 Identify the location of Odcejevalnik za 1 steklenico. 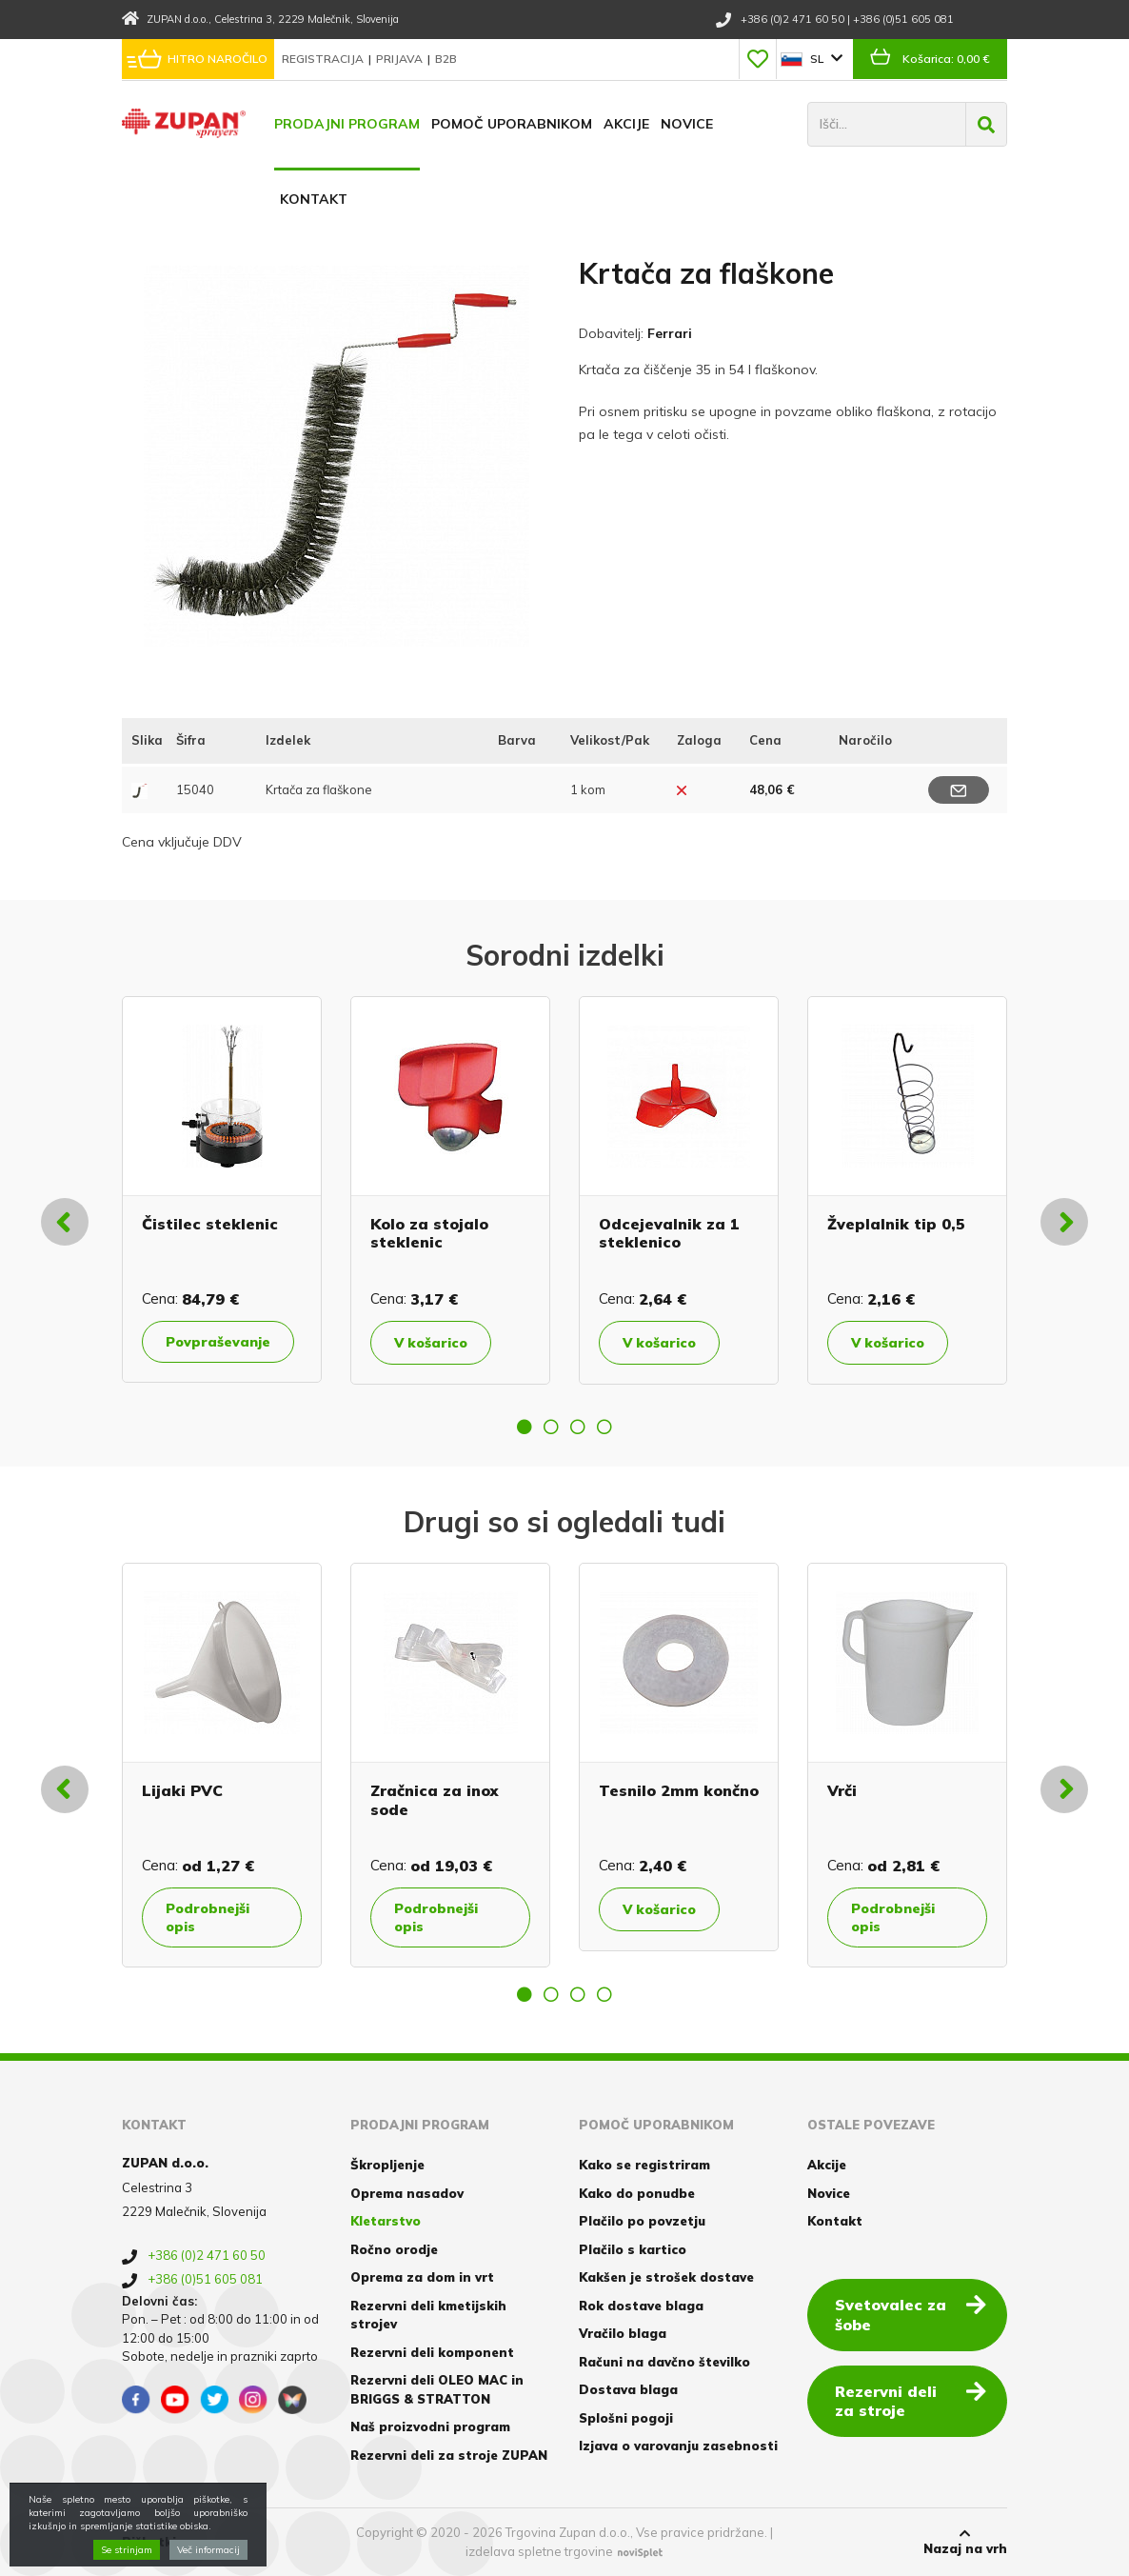
(669, 1232).